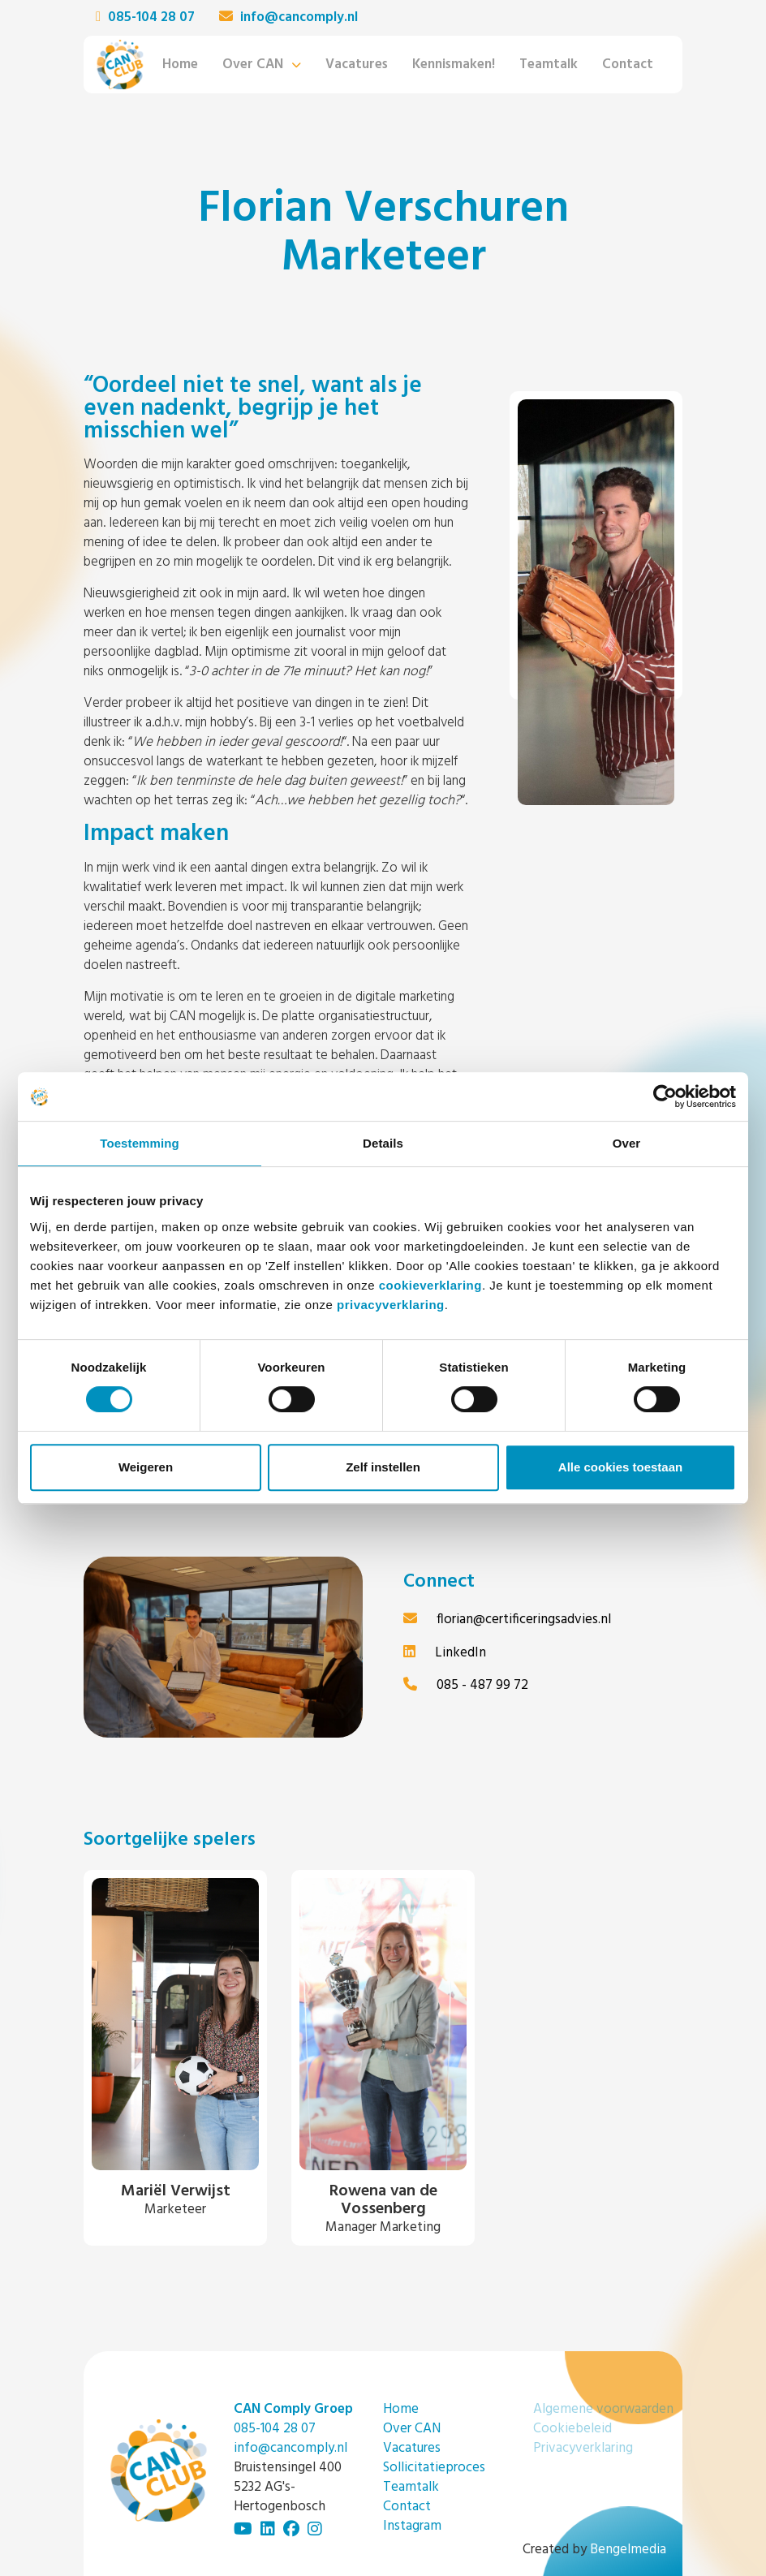  I want to click on 085 - 487 99 72, so click(465, 1685).